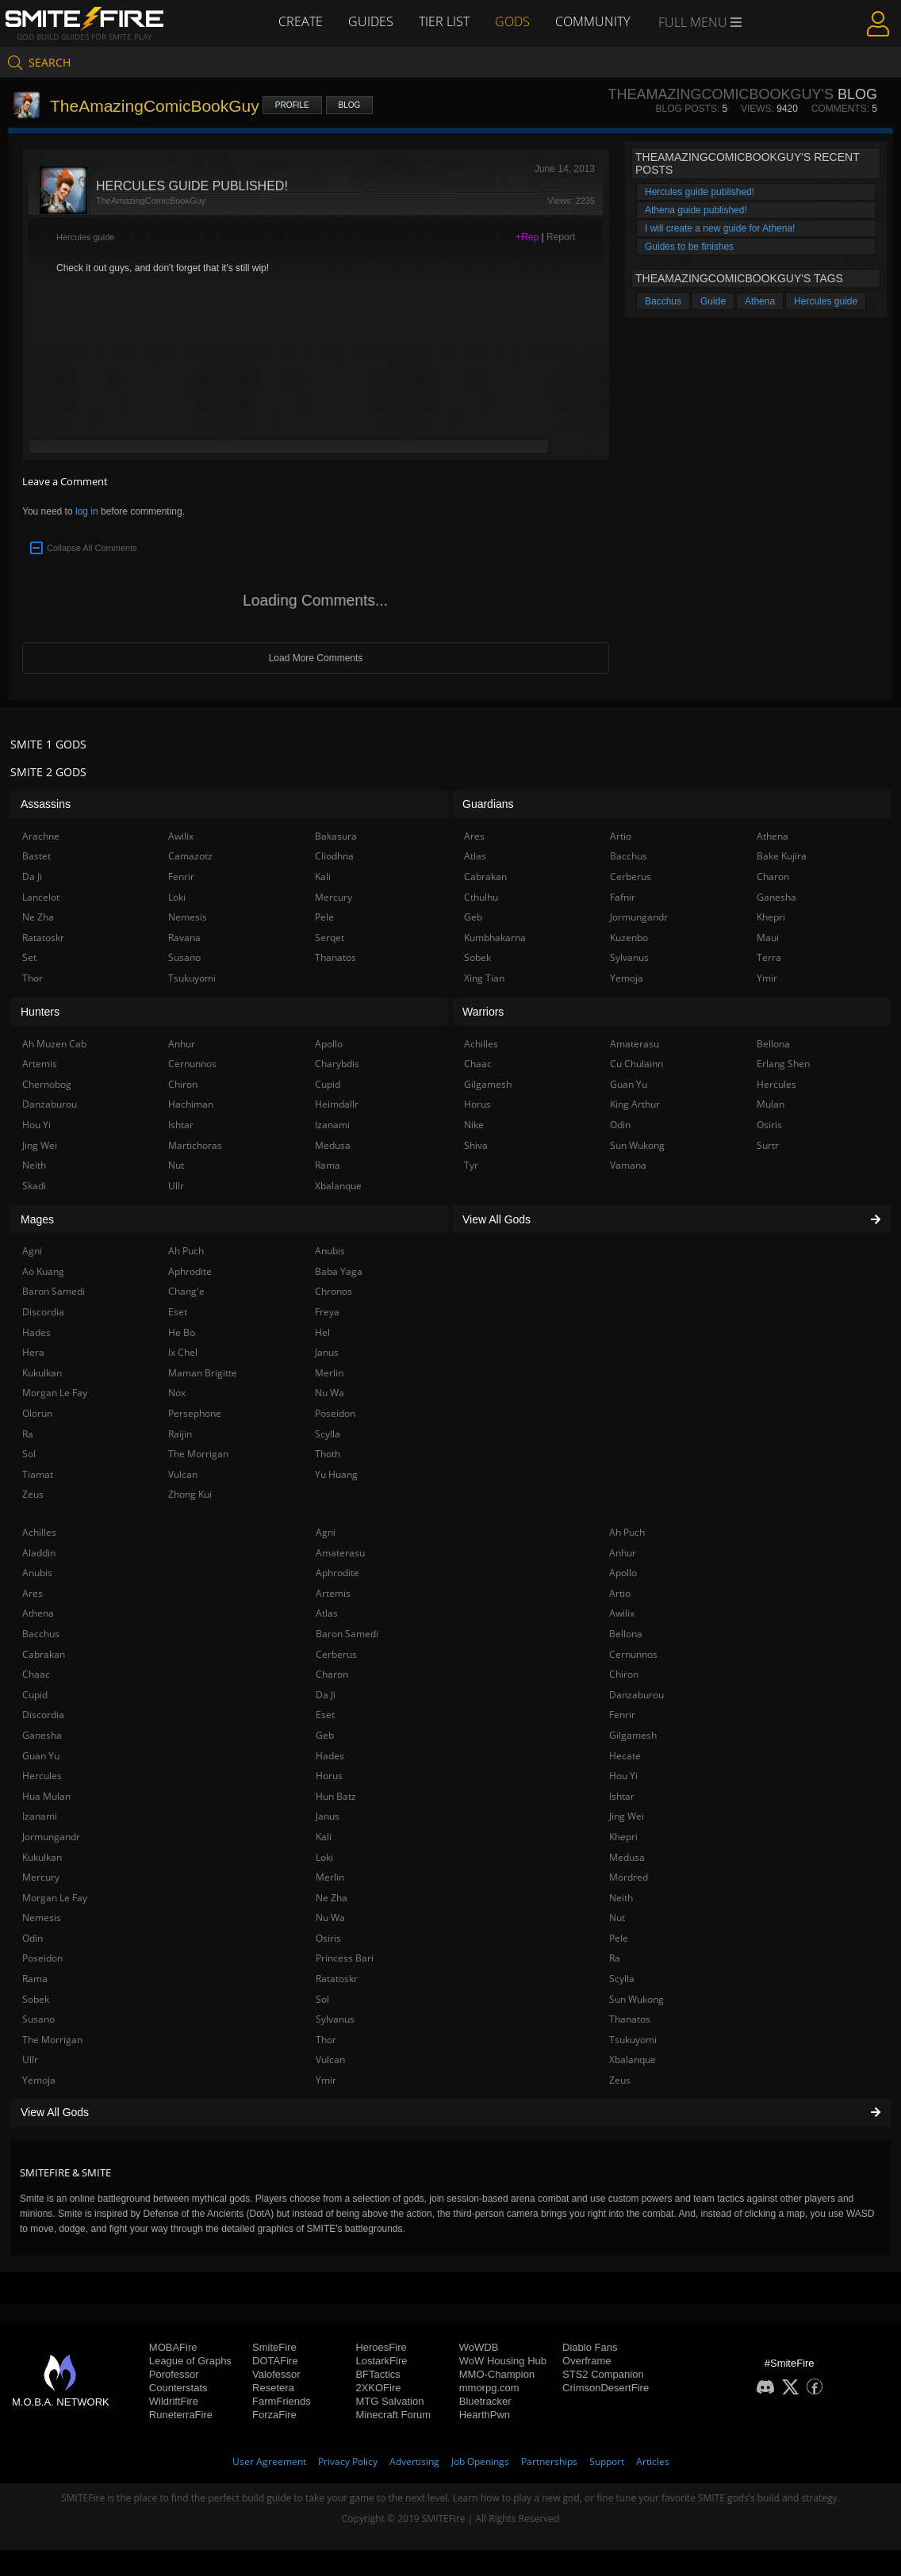  I want to click on Cabrakan, so click(43, 1654).